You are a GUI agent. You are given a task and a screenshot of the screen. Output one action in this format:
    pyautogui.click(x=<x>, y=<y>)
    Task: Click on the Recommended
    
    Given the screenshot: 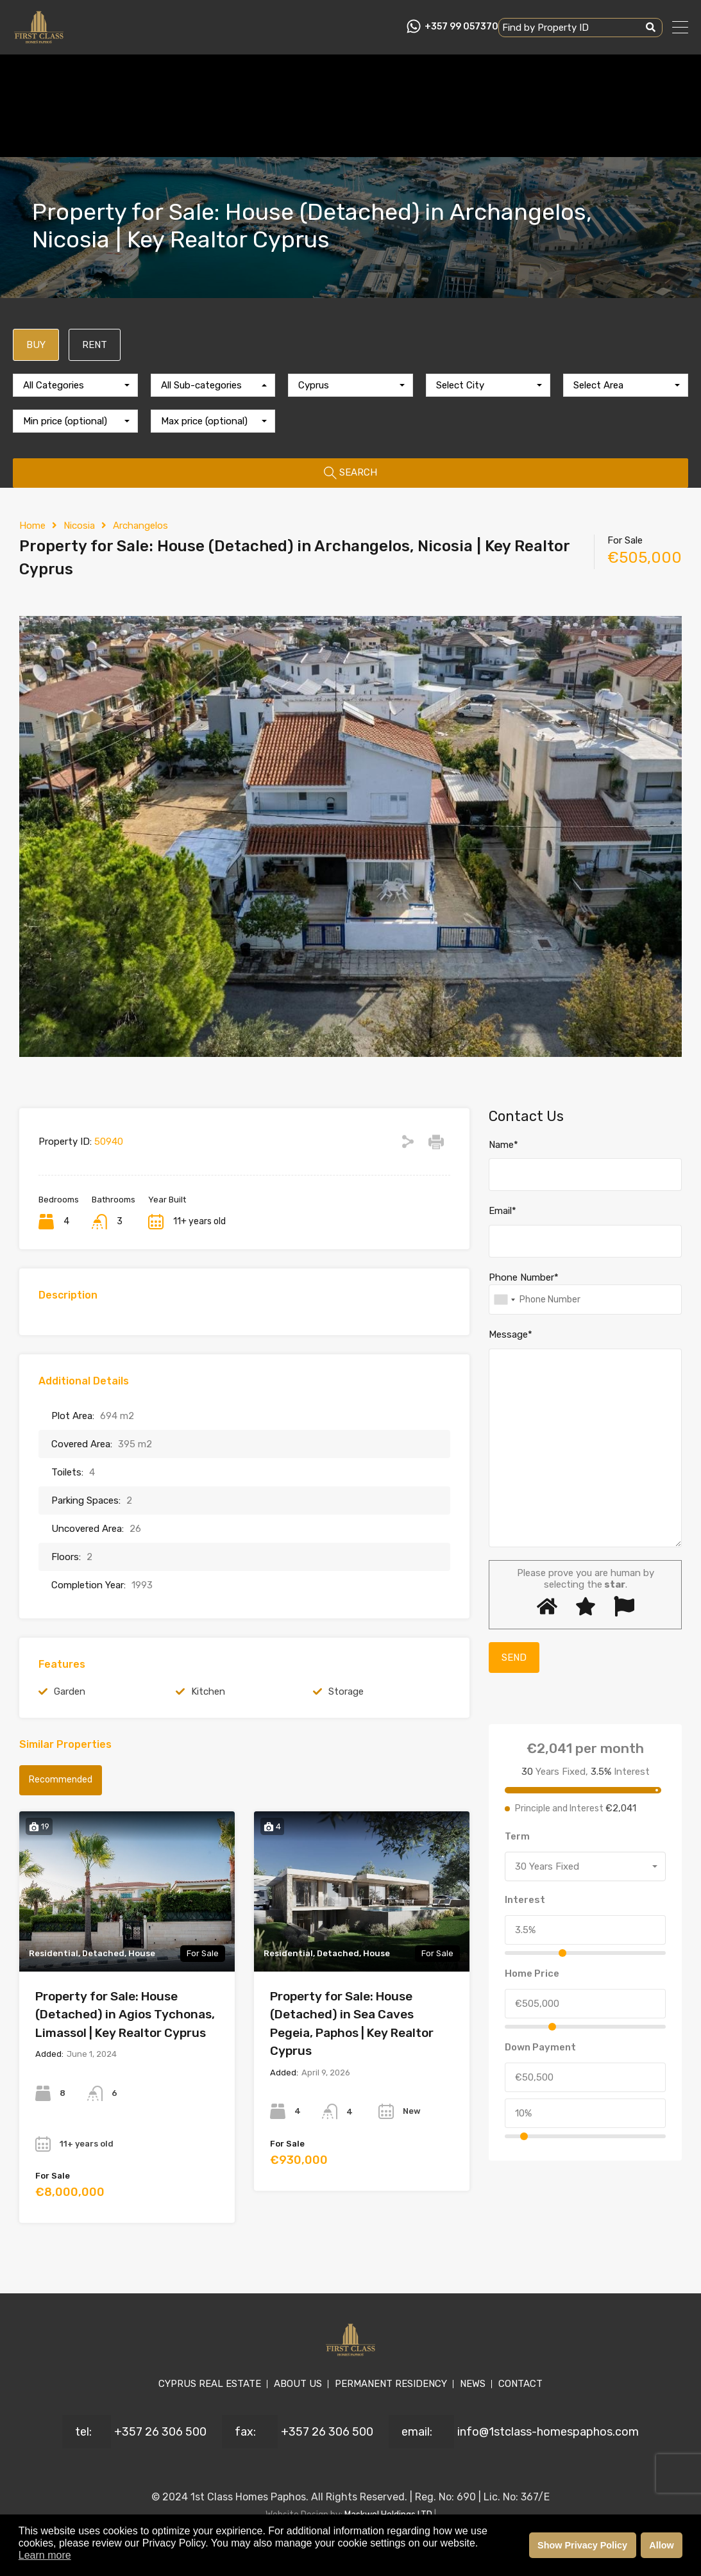 What is the action you would take?
    pyautogui.click(x=60, y=1779)
    